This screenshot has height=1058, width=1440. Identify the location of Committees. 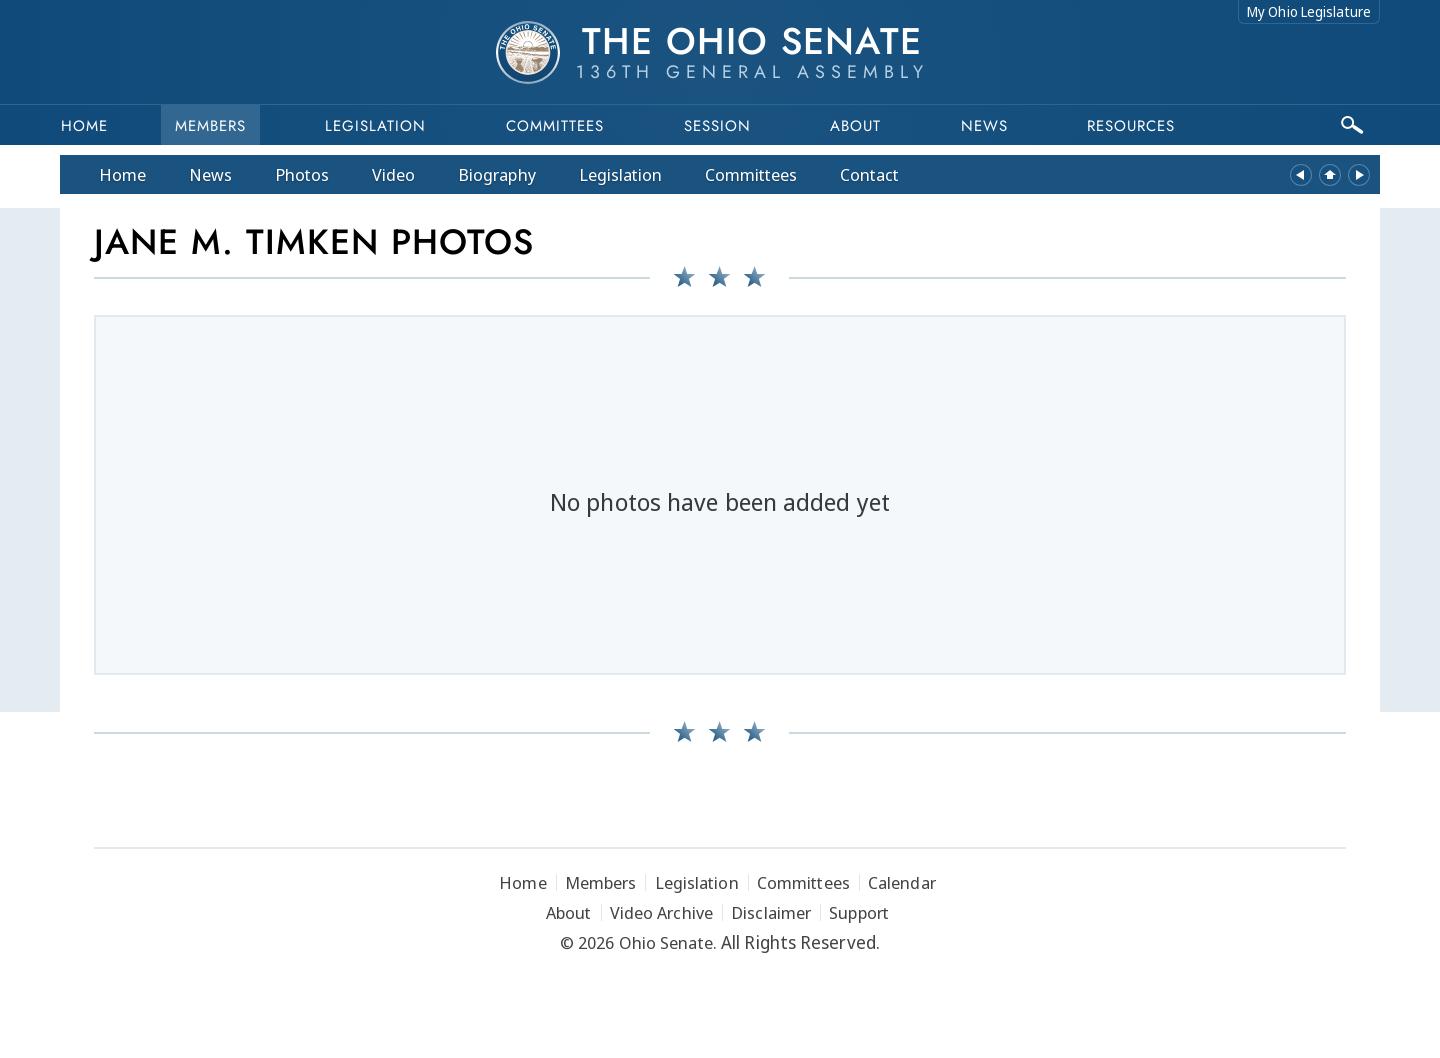
(555, 126).